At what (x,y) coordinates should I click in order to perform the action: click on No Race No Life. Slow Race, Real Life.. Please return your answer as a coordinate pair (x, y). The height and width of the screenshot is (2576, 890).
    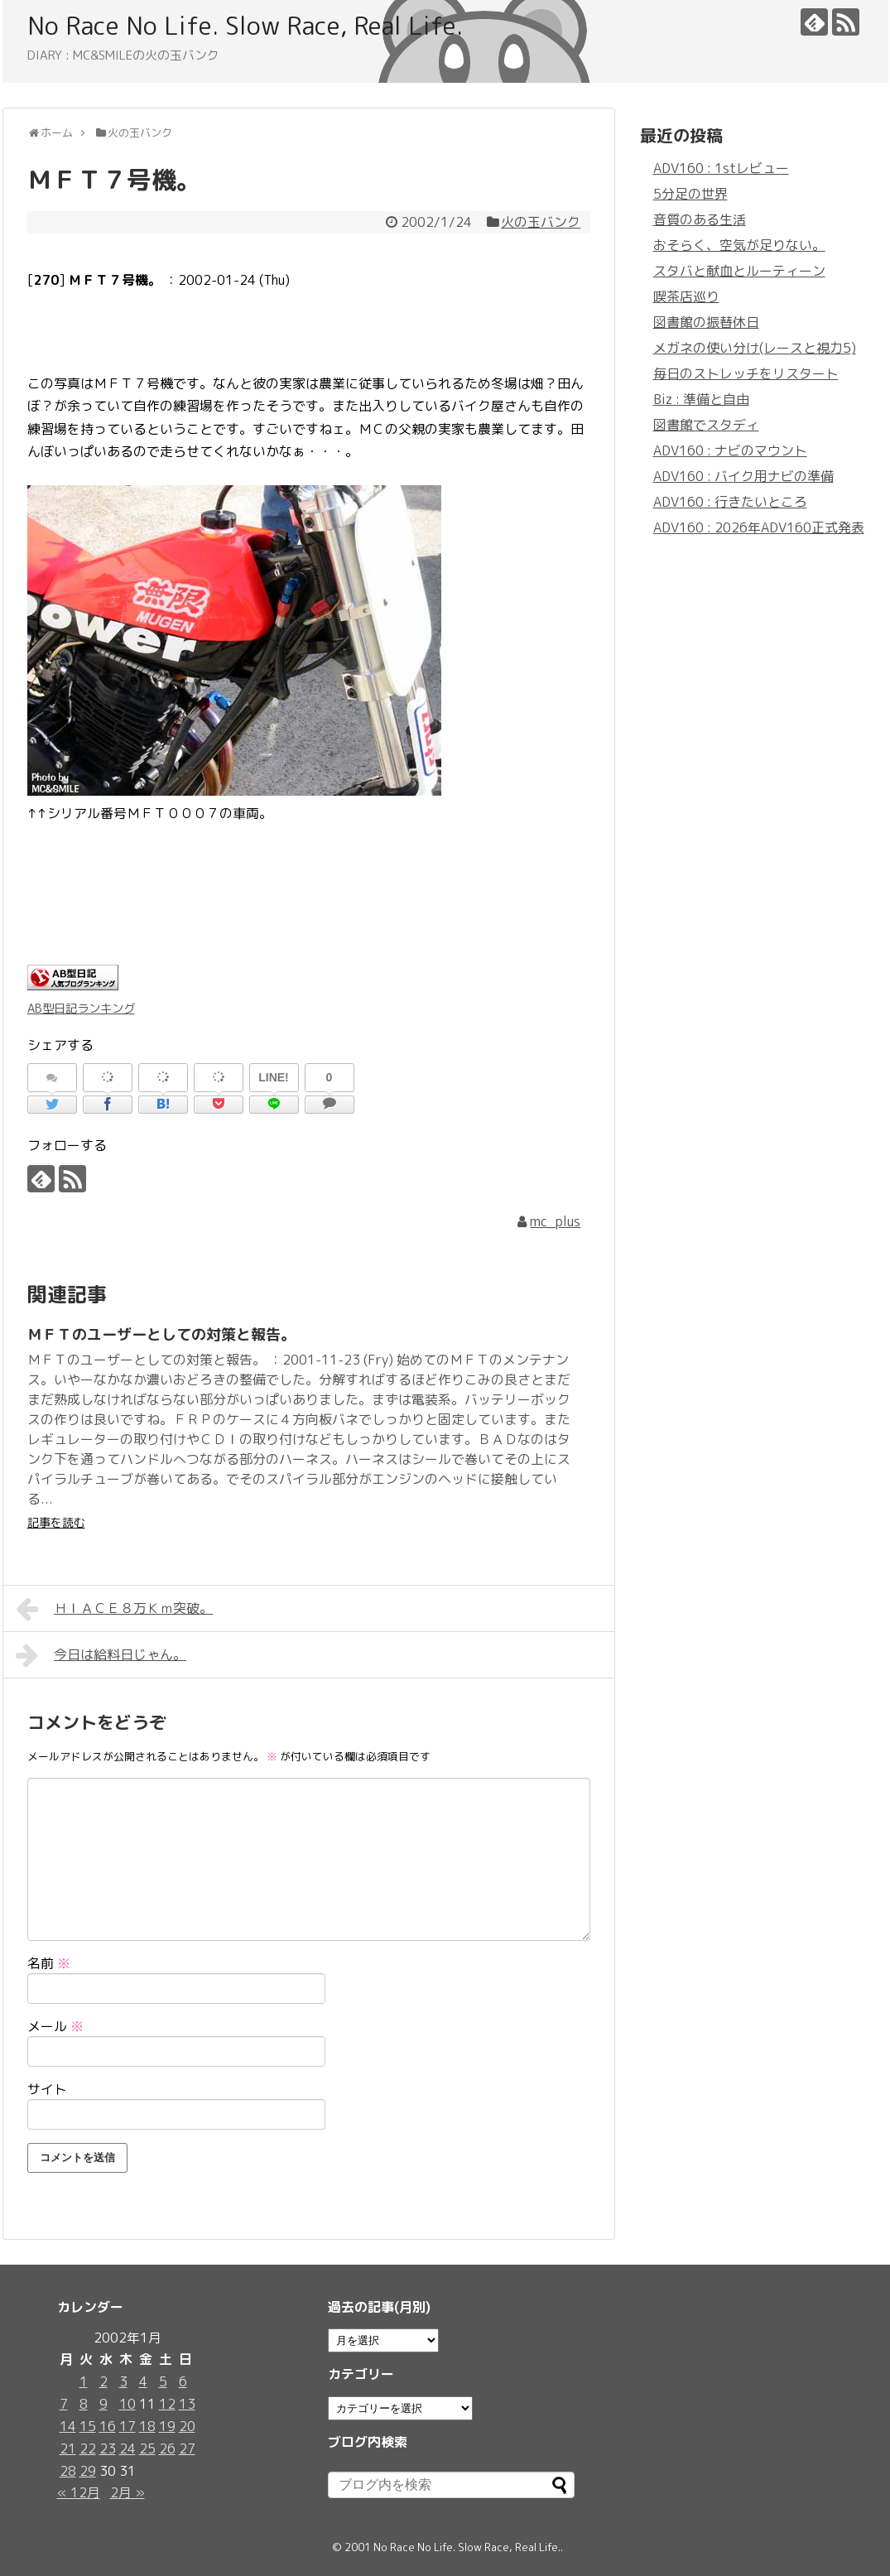
    Looking at the image, I should click on (245, 25).